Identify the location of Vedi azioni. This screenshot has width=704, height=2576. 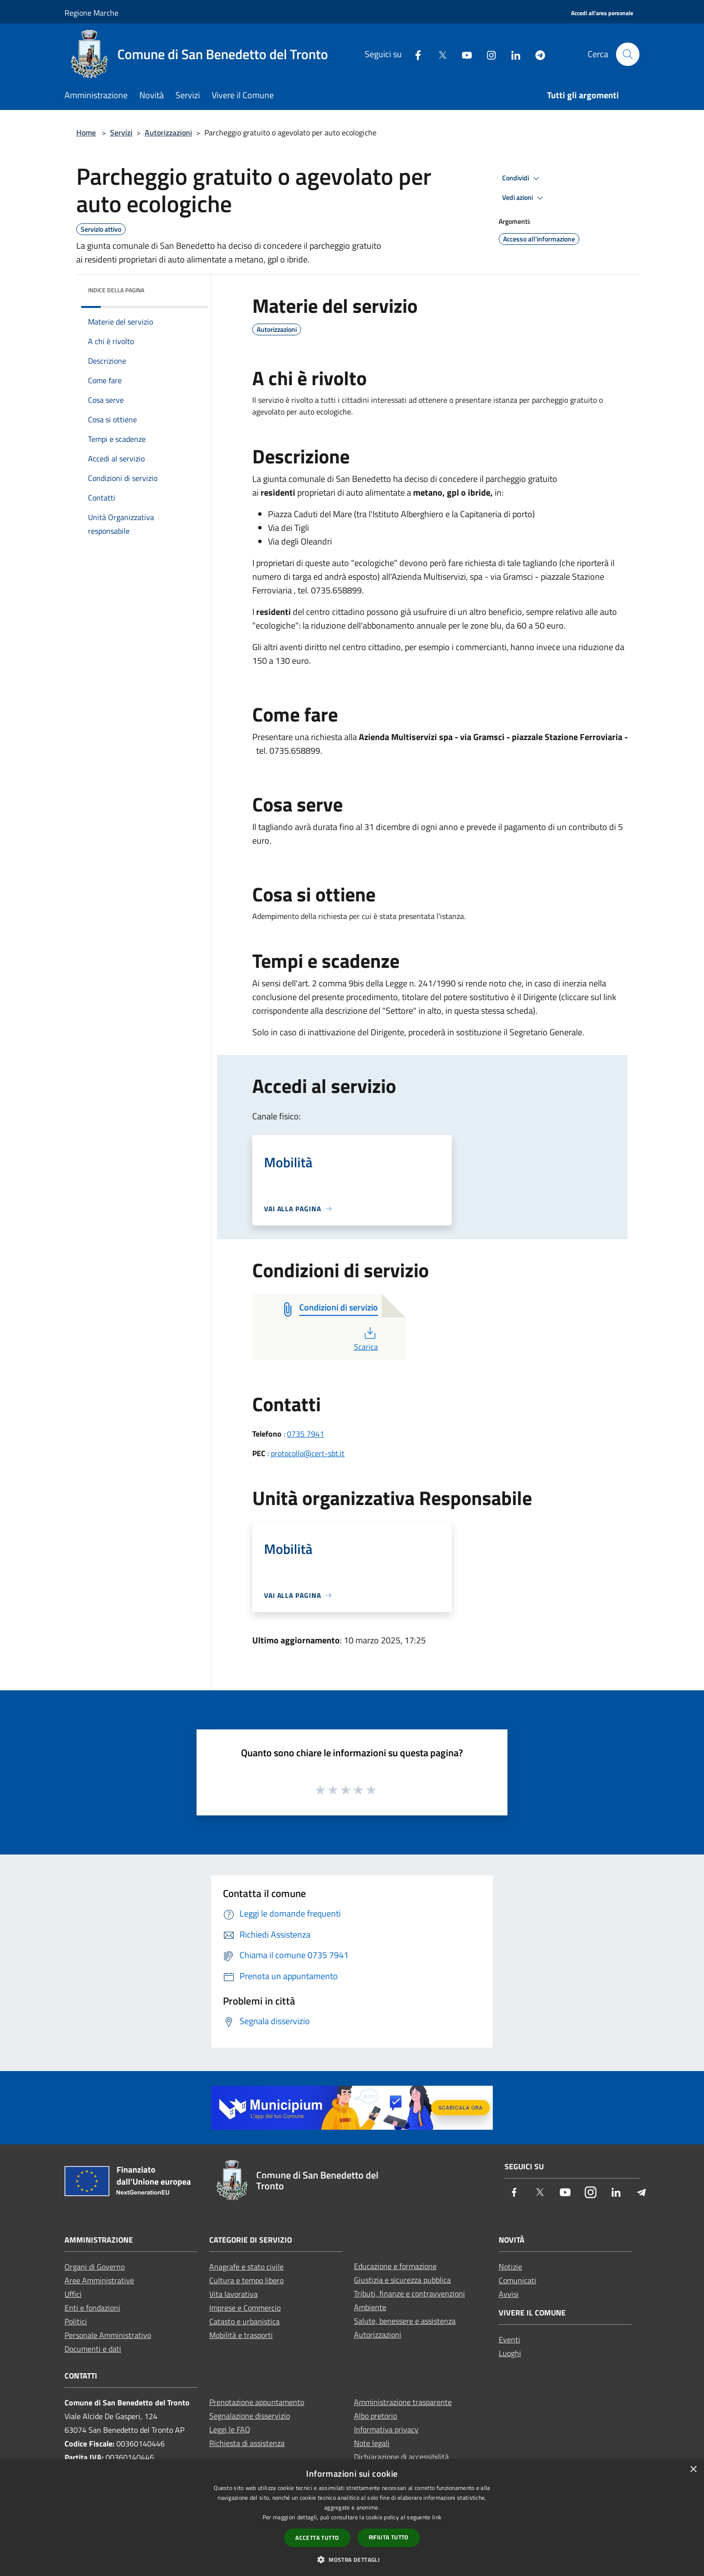
(524, 198).